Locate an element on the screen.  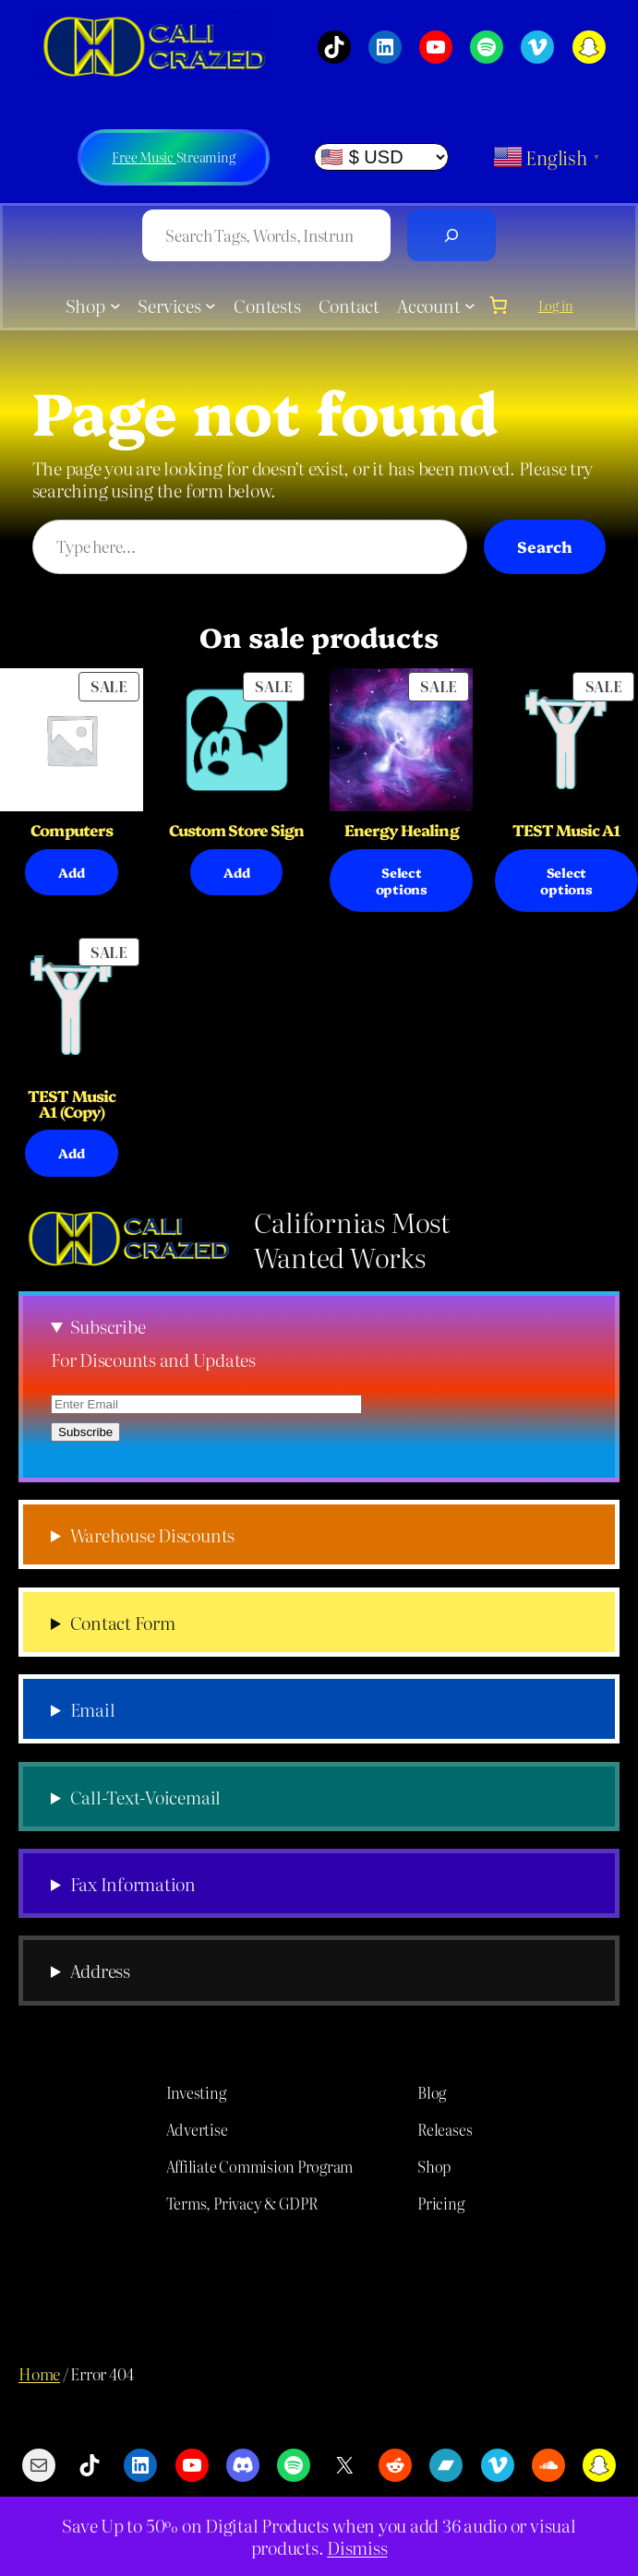
Energy Healing is located at coordinates (401, 830).